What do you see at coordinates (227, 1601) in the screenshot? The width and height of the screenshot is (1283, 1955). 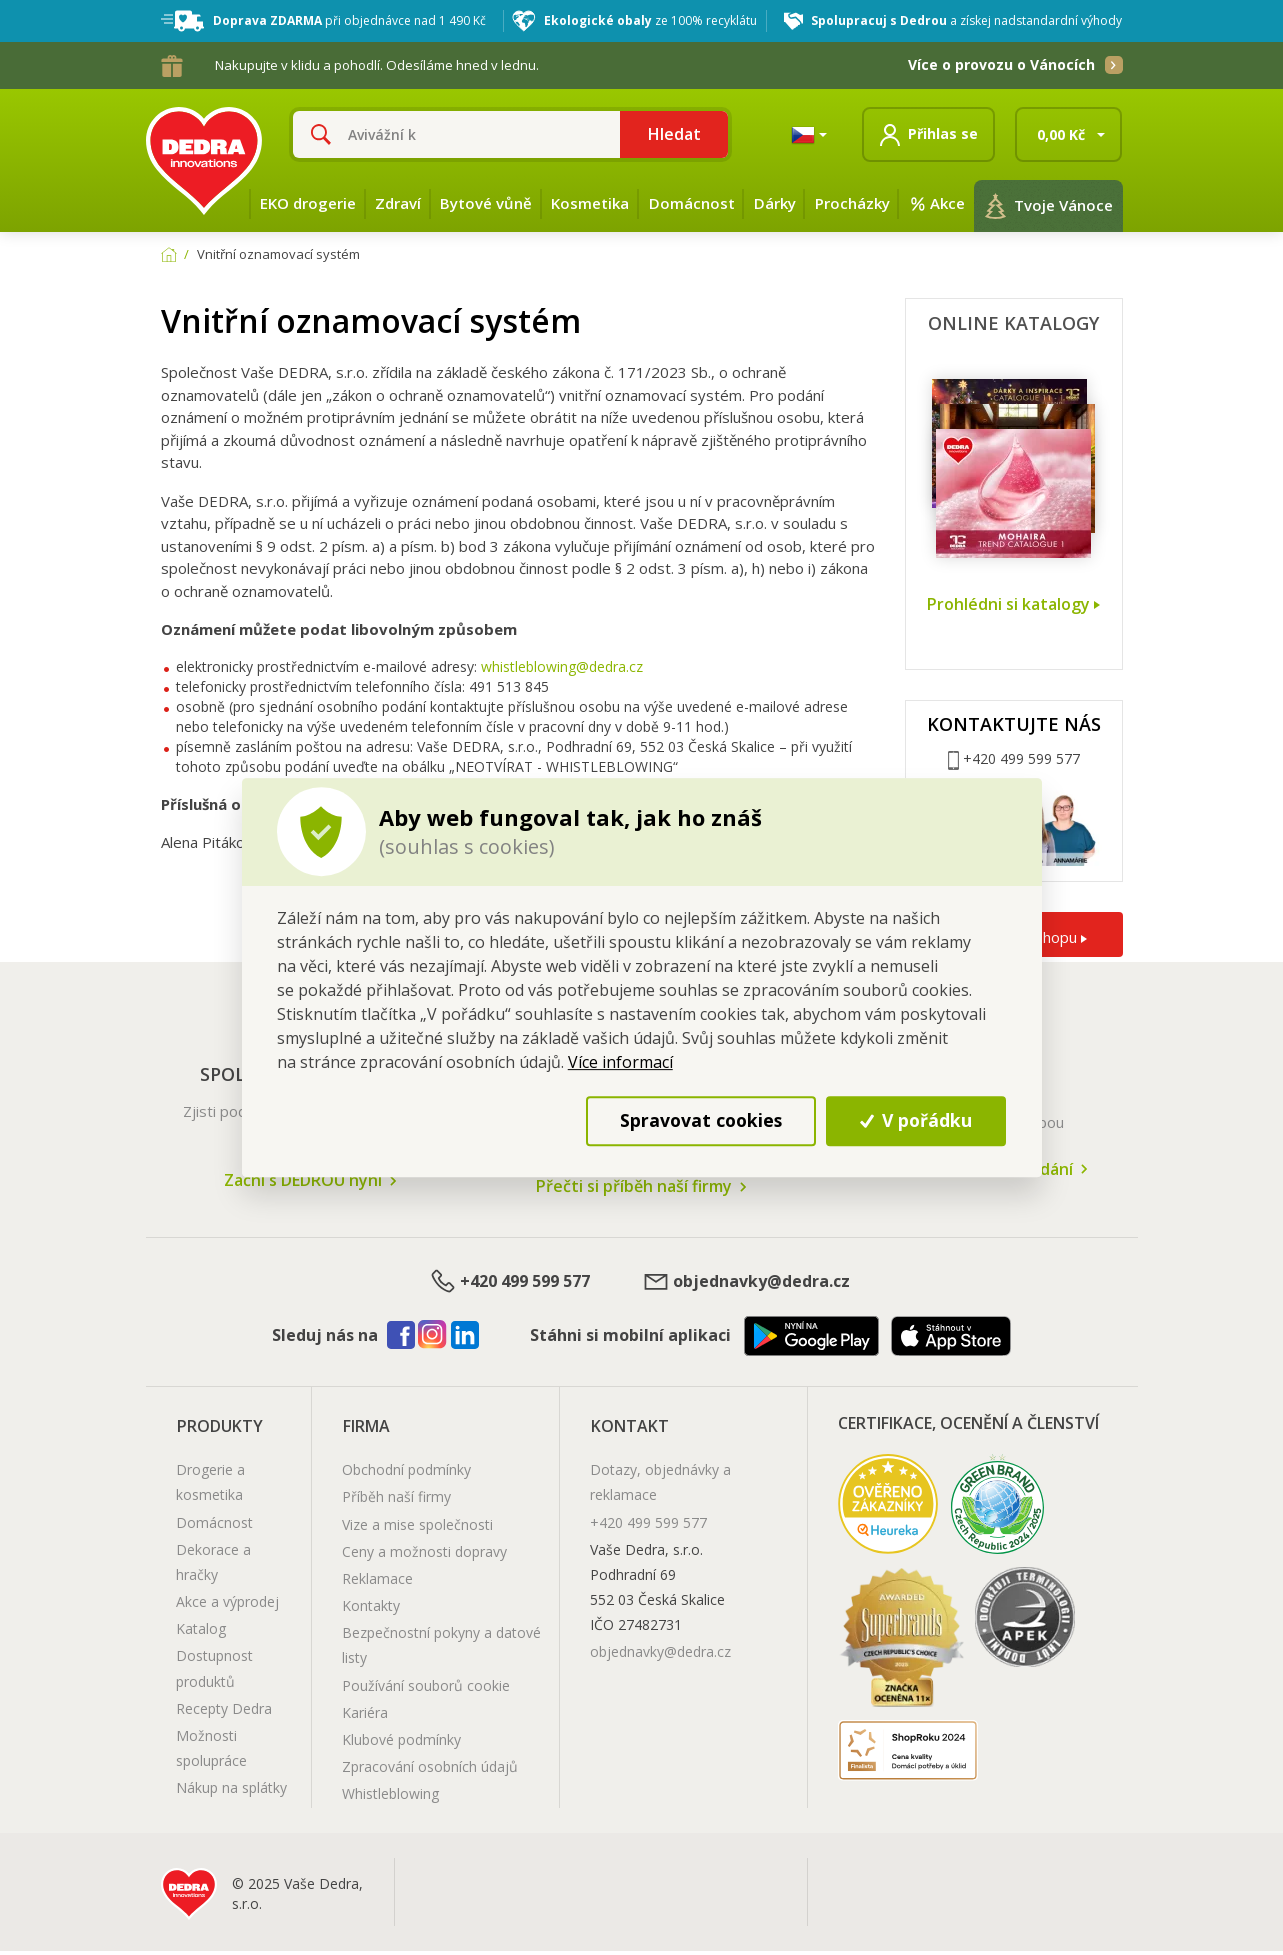 I see `Akce a výprodej` at bounding box center [227, 1601].